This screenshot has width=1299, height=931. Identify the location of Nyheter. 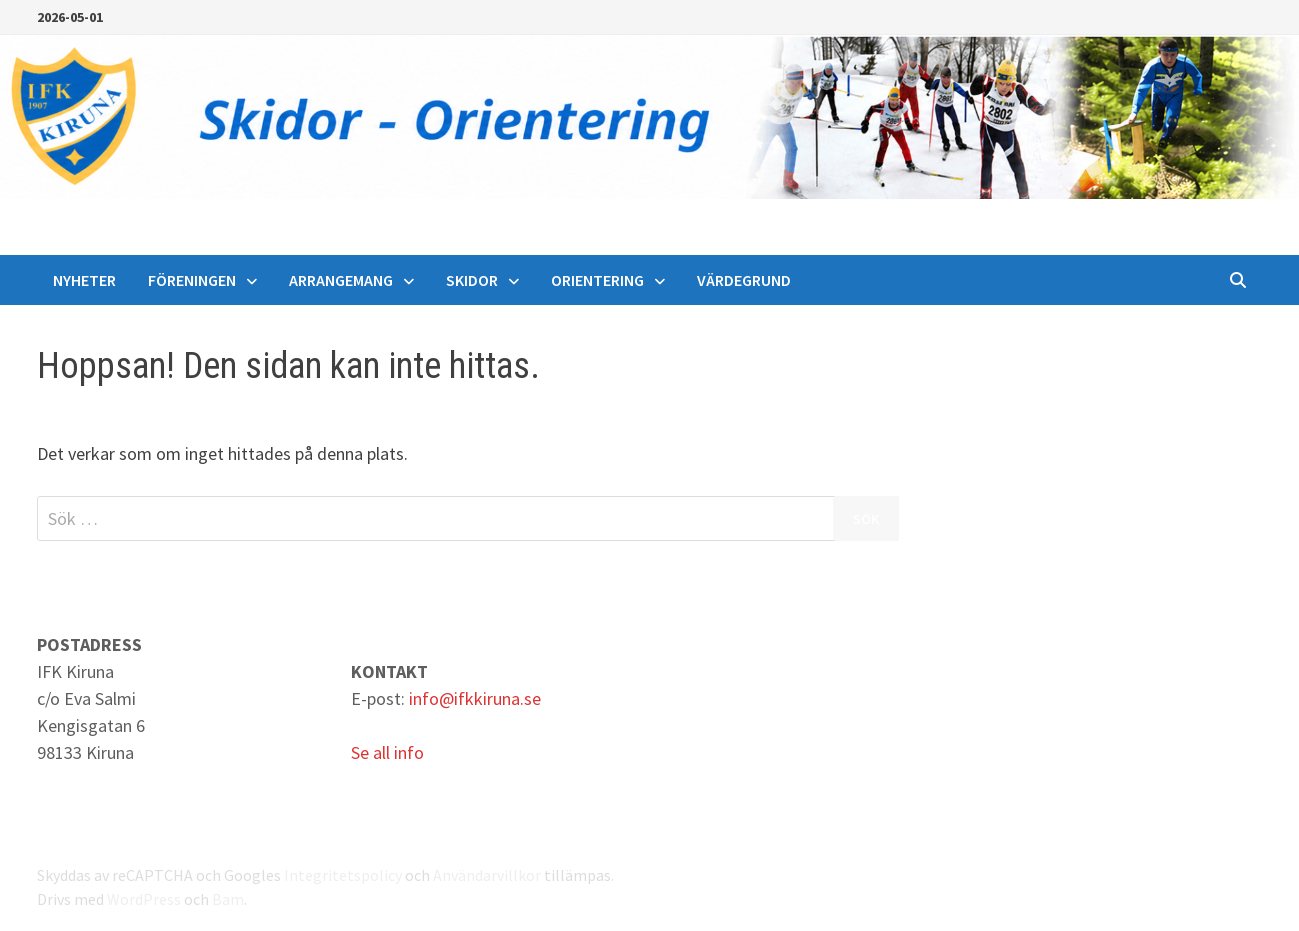
(84, 280).